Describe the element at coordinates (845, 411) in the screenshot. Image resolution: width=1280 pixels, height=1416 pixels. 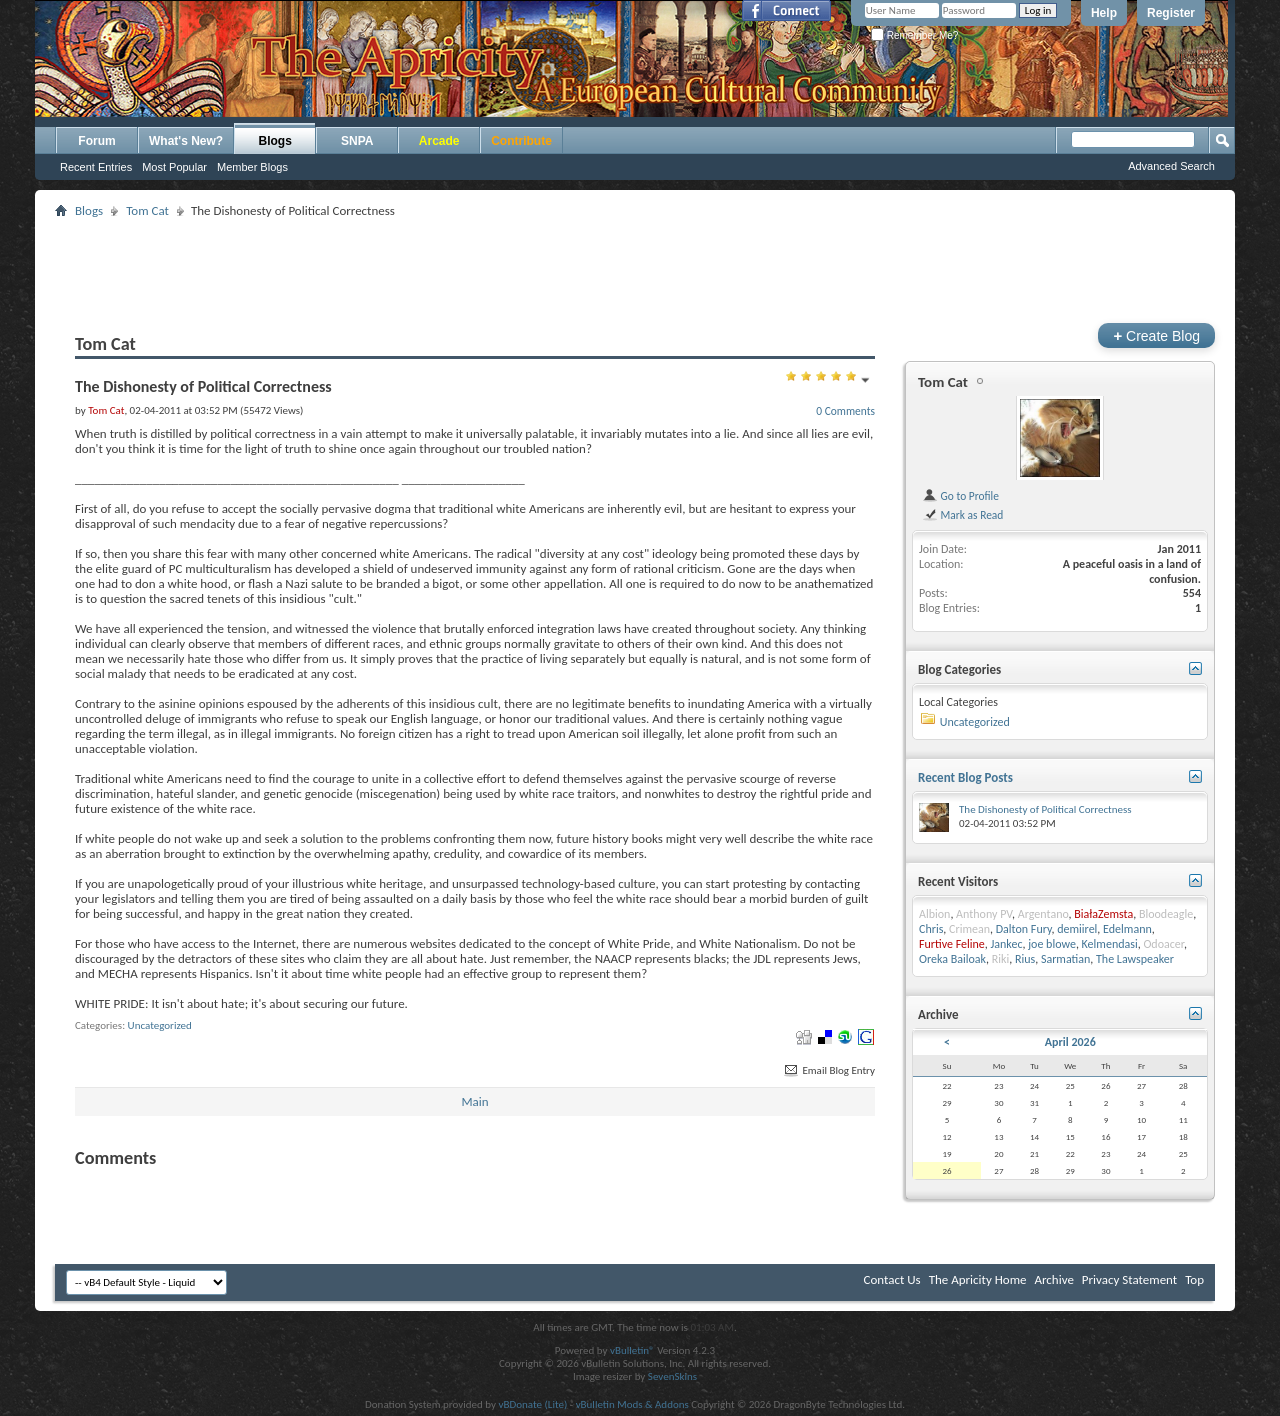
I see `0 Comments` at that location.